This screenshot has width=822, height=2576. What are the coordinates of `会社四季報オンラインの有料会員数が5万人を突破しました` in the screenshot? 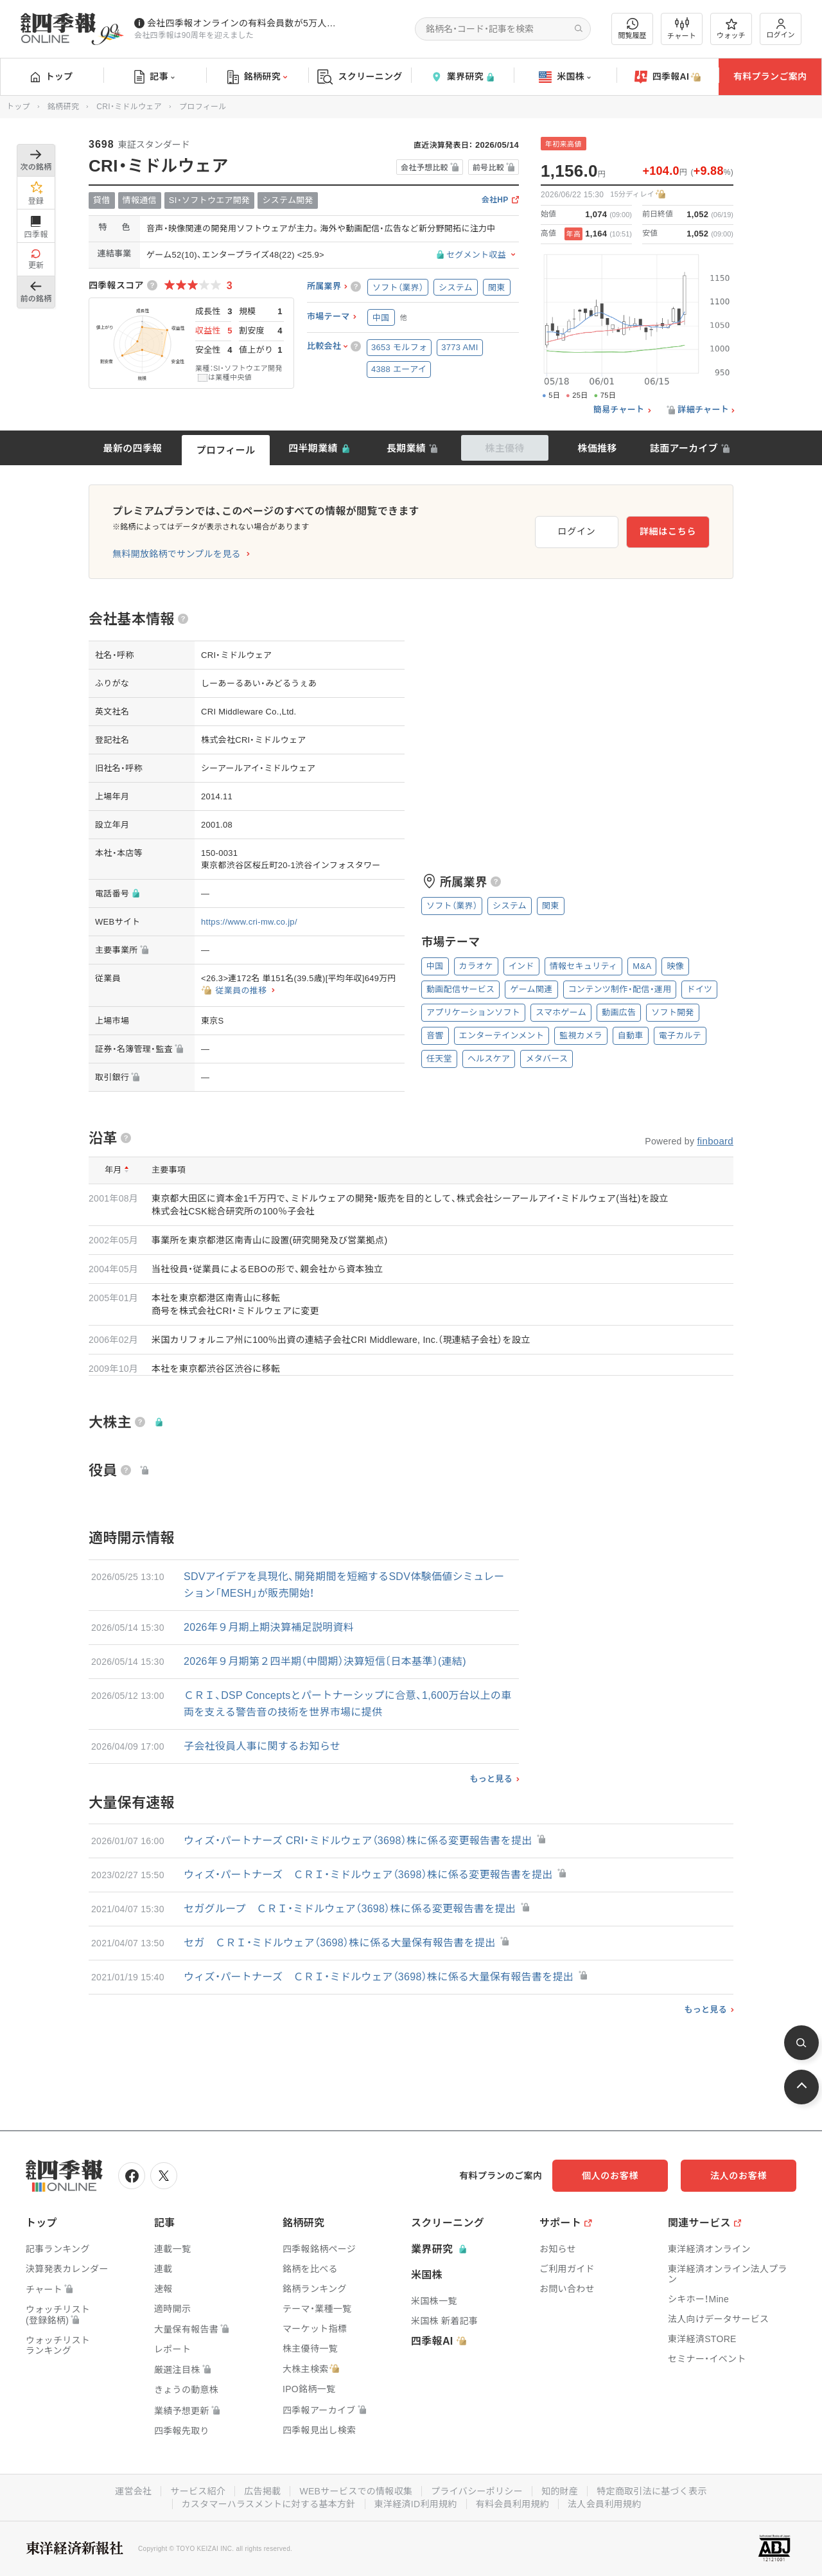 It's located at (243, 23).